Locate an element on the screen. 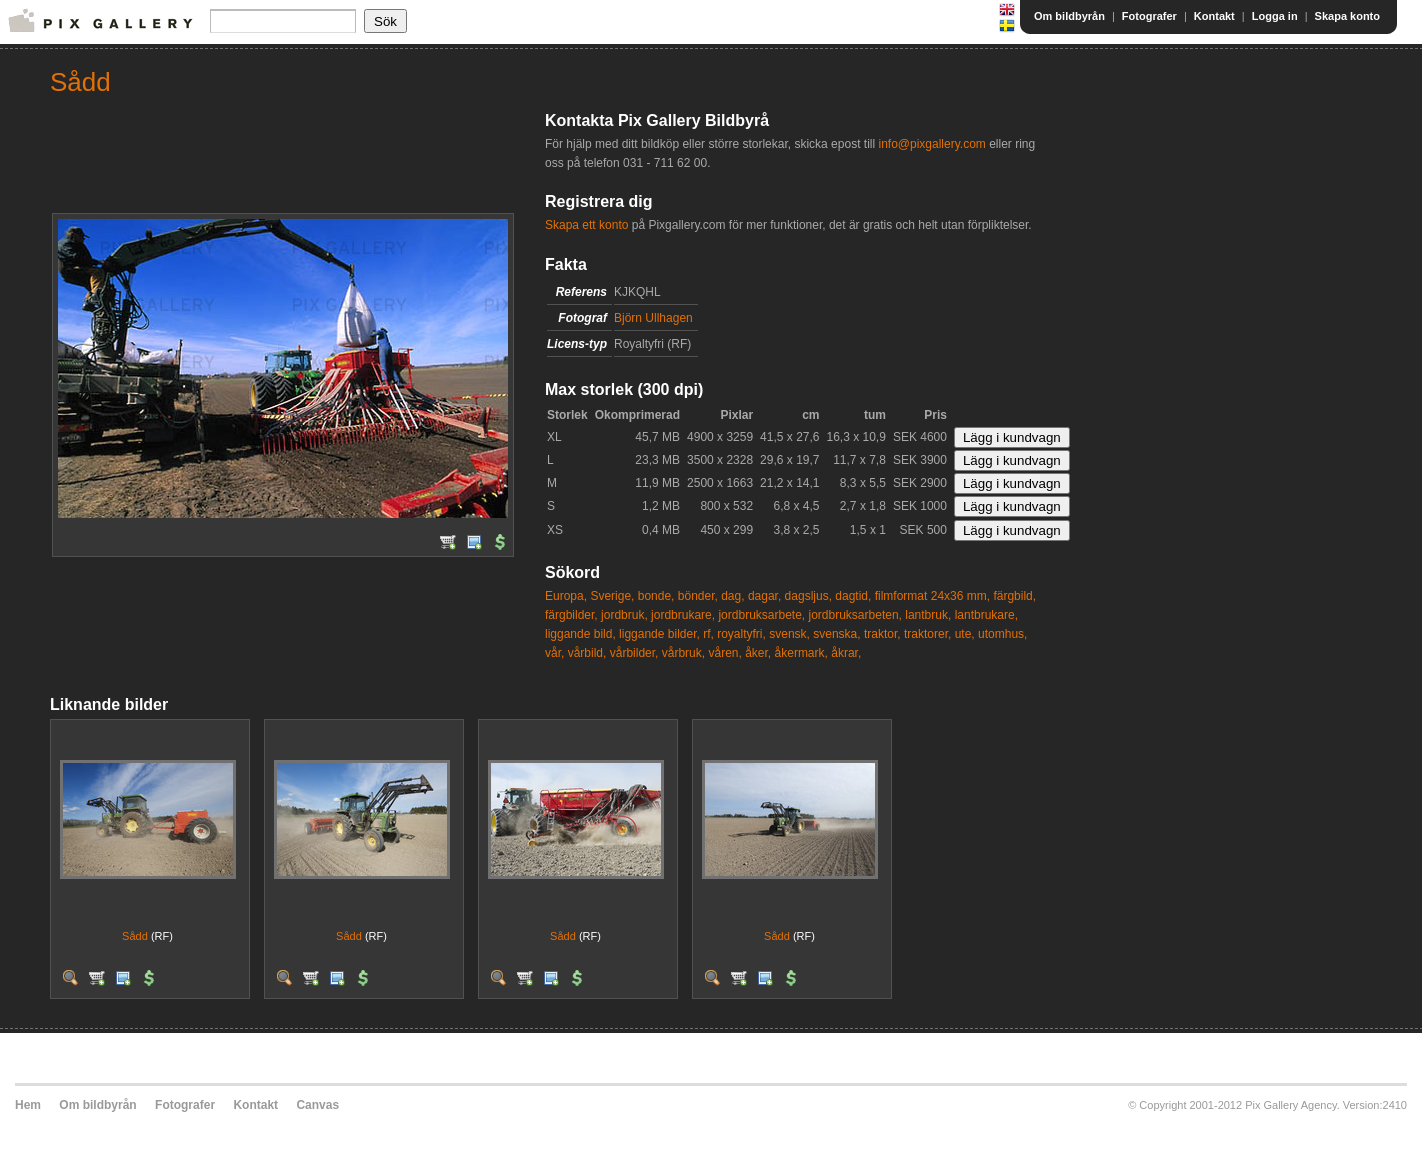 Image resolution: width=1422 pixels, height=1156 pixels. royaltyfri, is located at coordinates (741, 634).